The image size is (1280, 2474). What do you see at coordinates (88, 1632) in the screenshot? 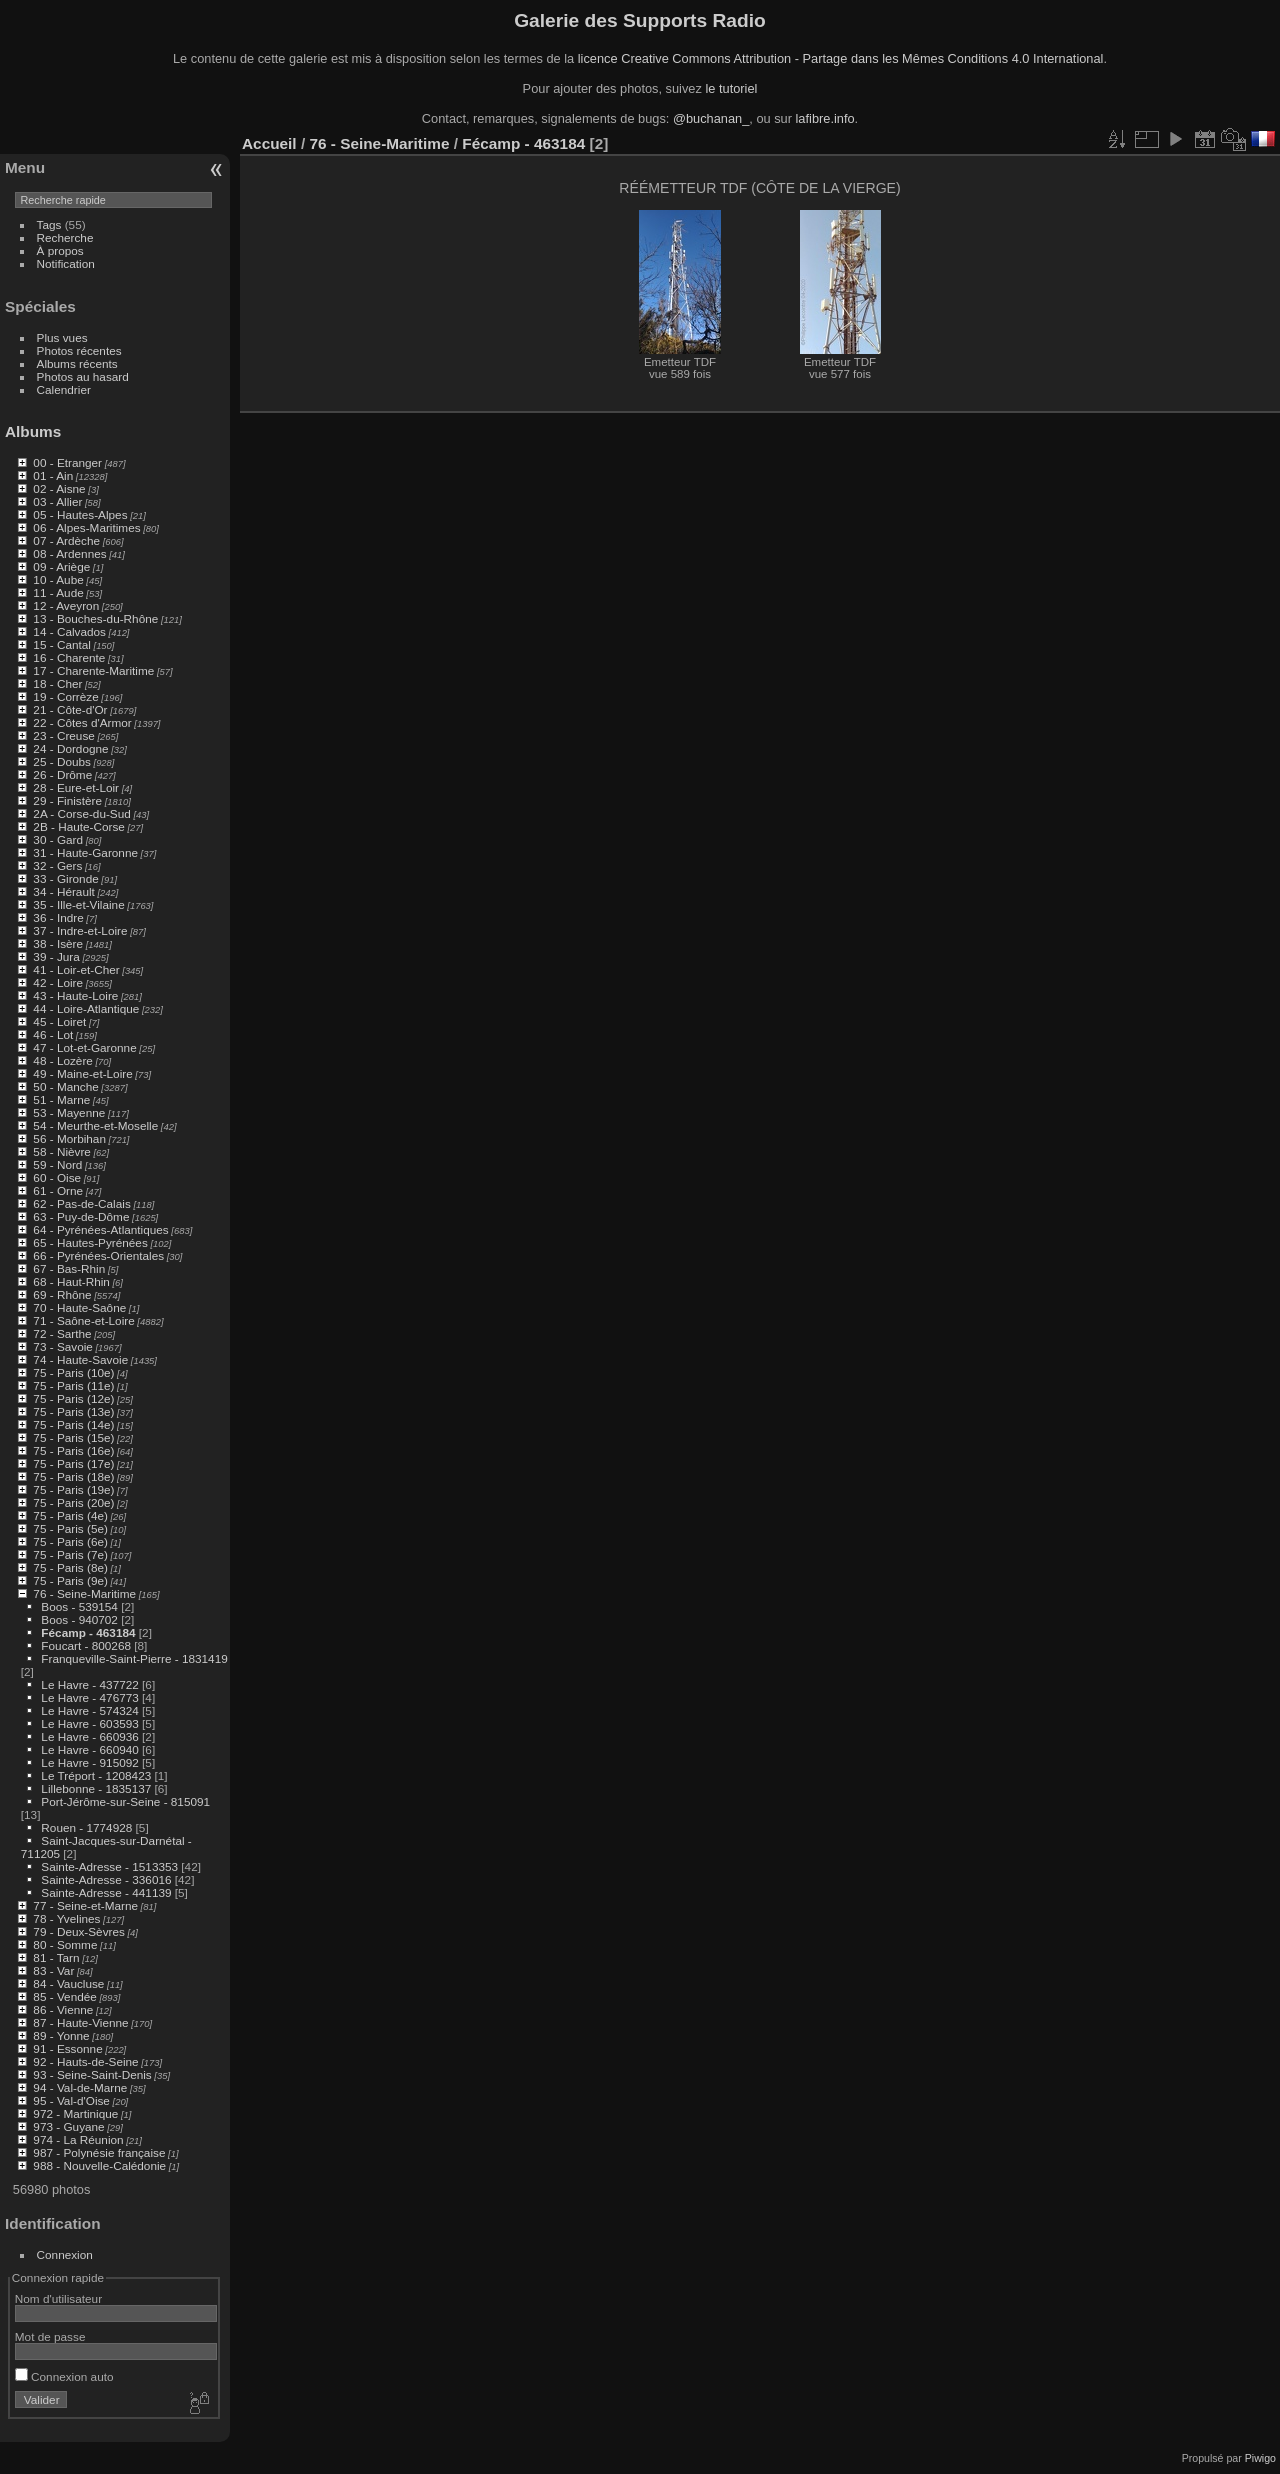
I see `Fécamp - 463184` at bounding box center [88, 1632].